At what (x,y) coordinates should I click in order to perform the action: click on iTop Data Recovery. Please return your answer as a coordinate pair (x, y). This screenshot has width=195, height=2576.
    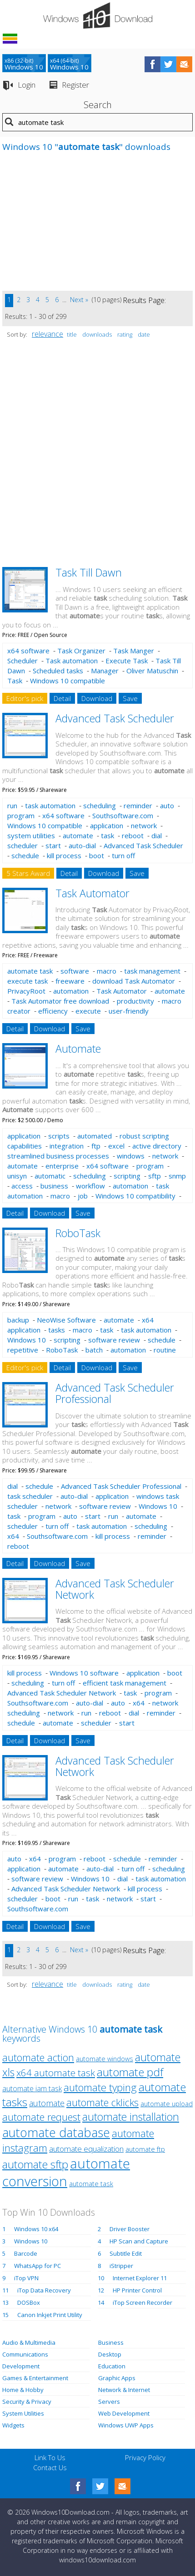
    Looking at the image, I should click on (44, 2290).